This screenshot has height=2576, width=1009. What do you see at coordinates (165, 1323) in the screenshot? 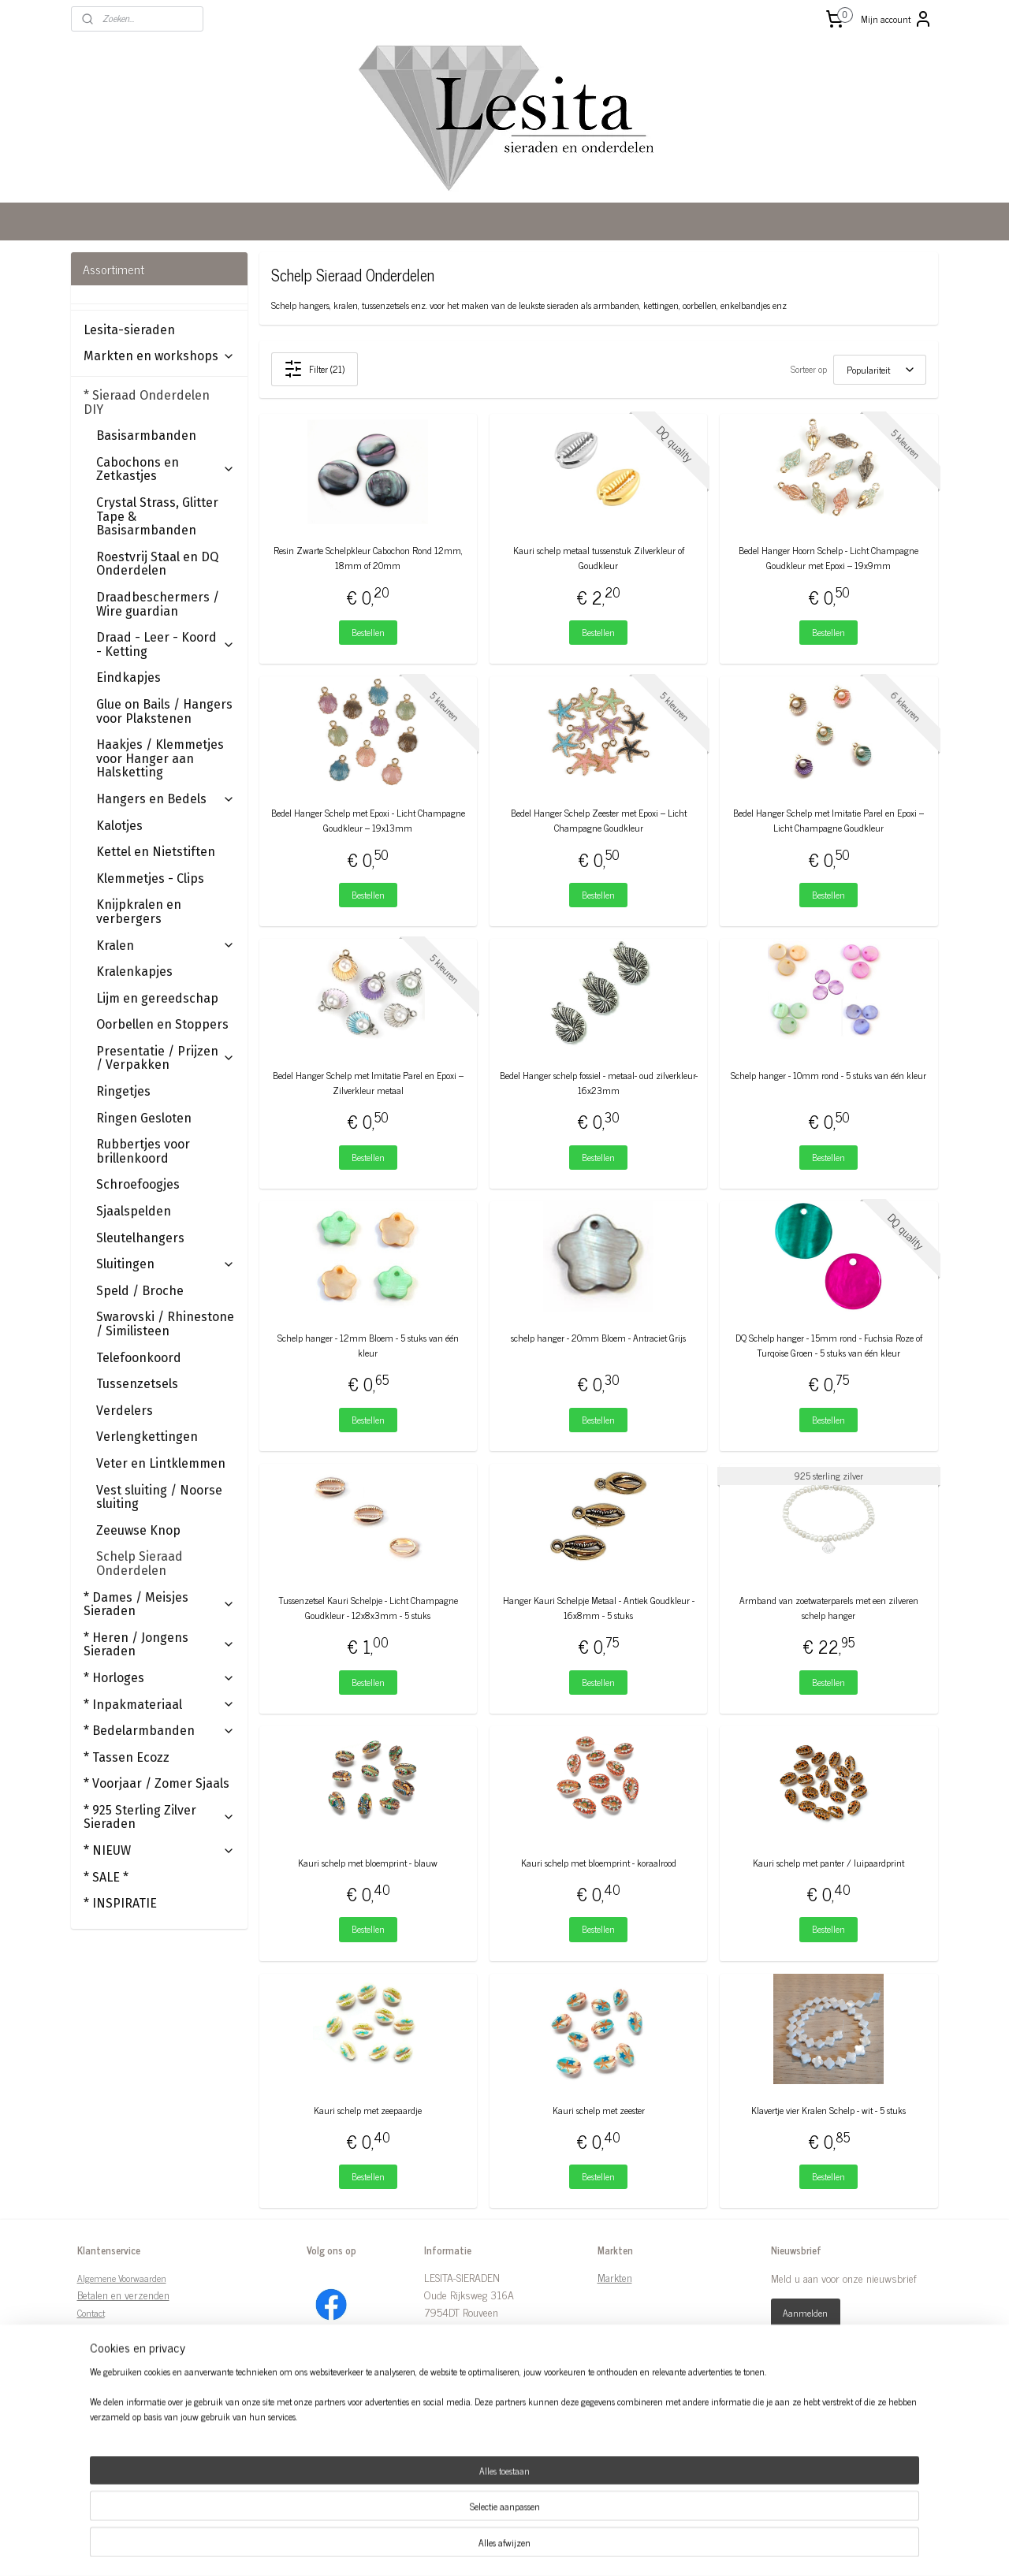
I see `Swarovski / Rhinestone / Similisteen` at bounding box center [165, 1323].